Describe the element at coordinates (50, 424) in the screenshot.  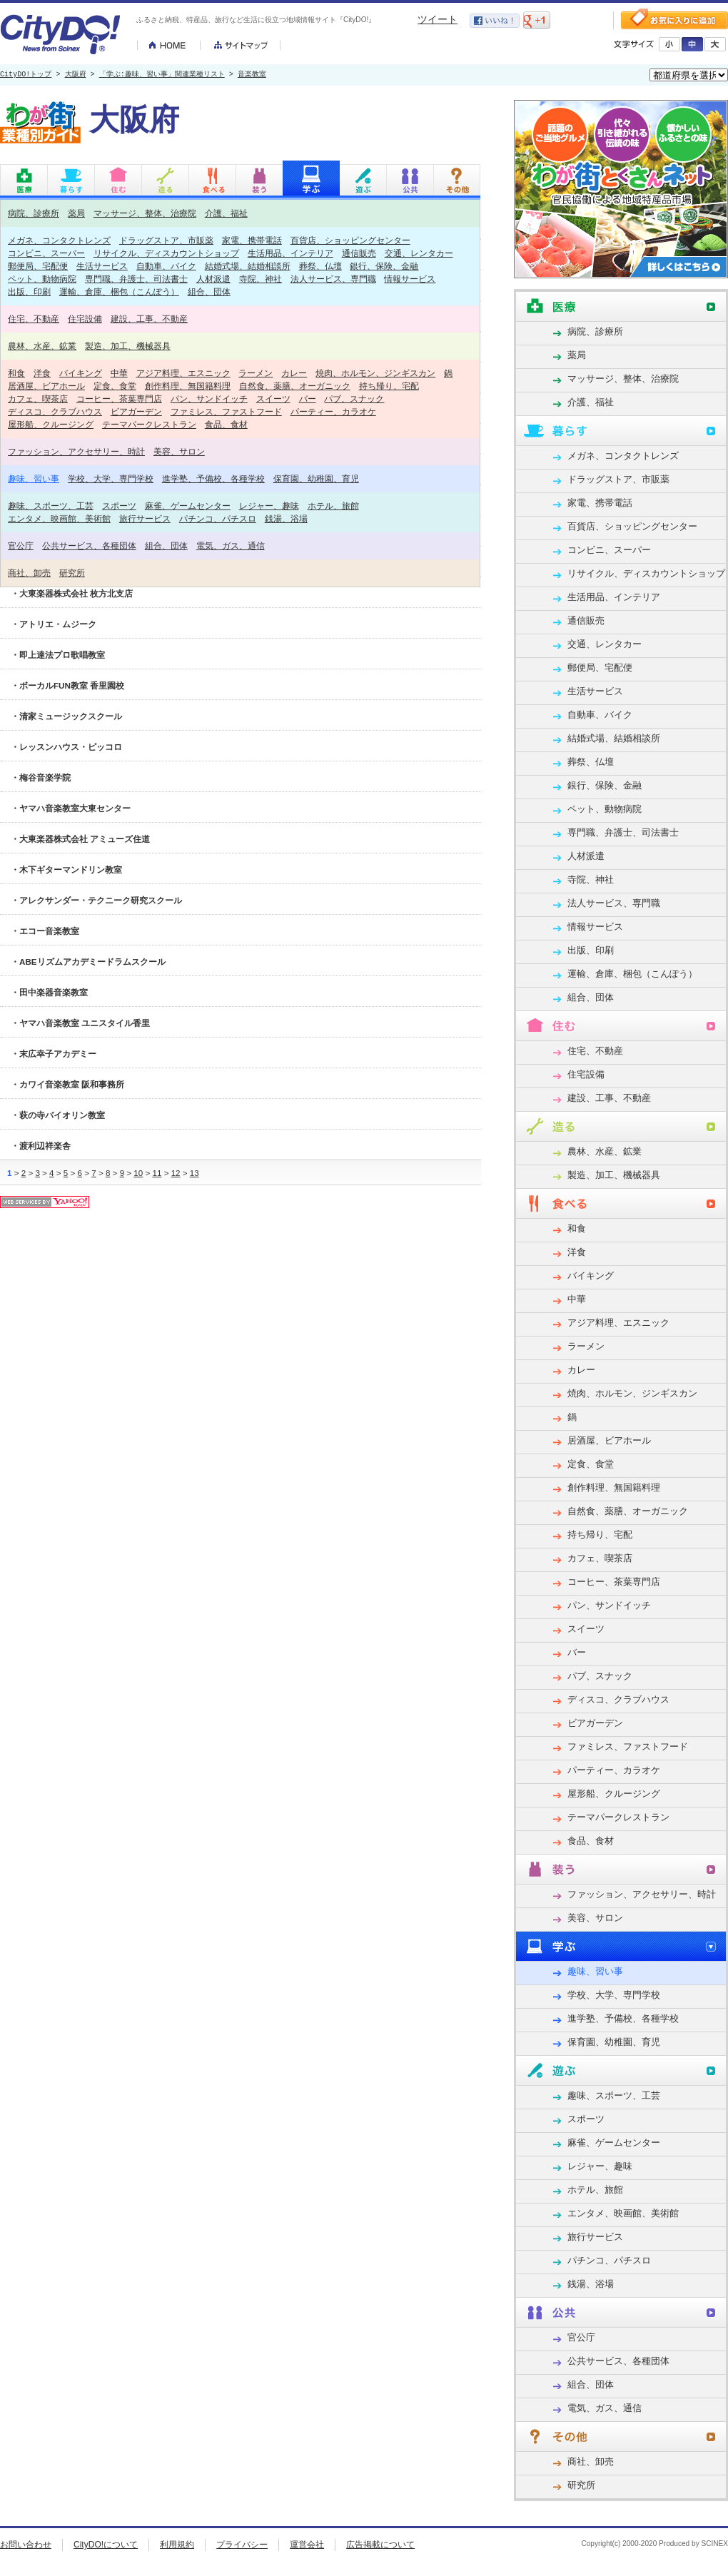
I see `屋形船、クルージング` at that location.